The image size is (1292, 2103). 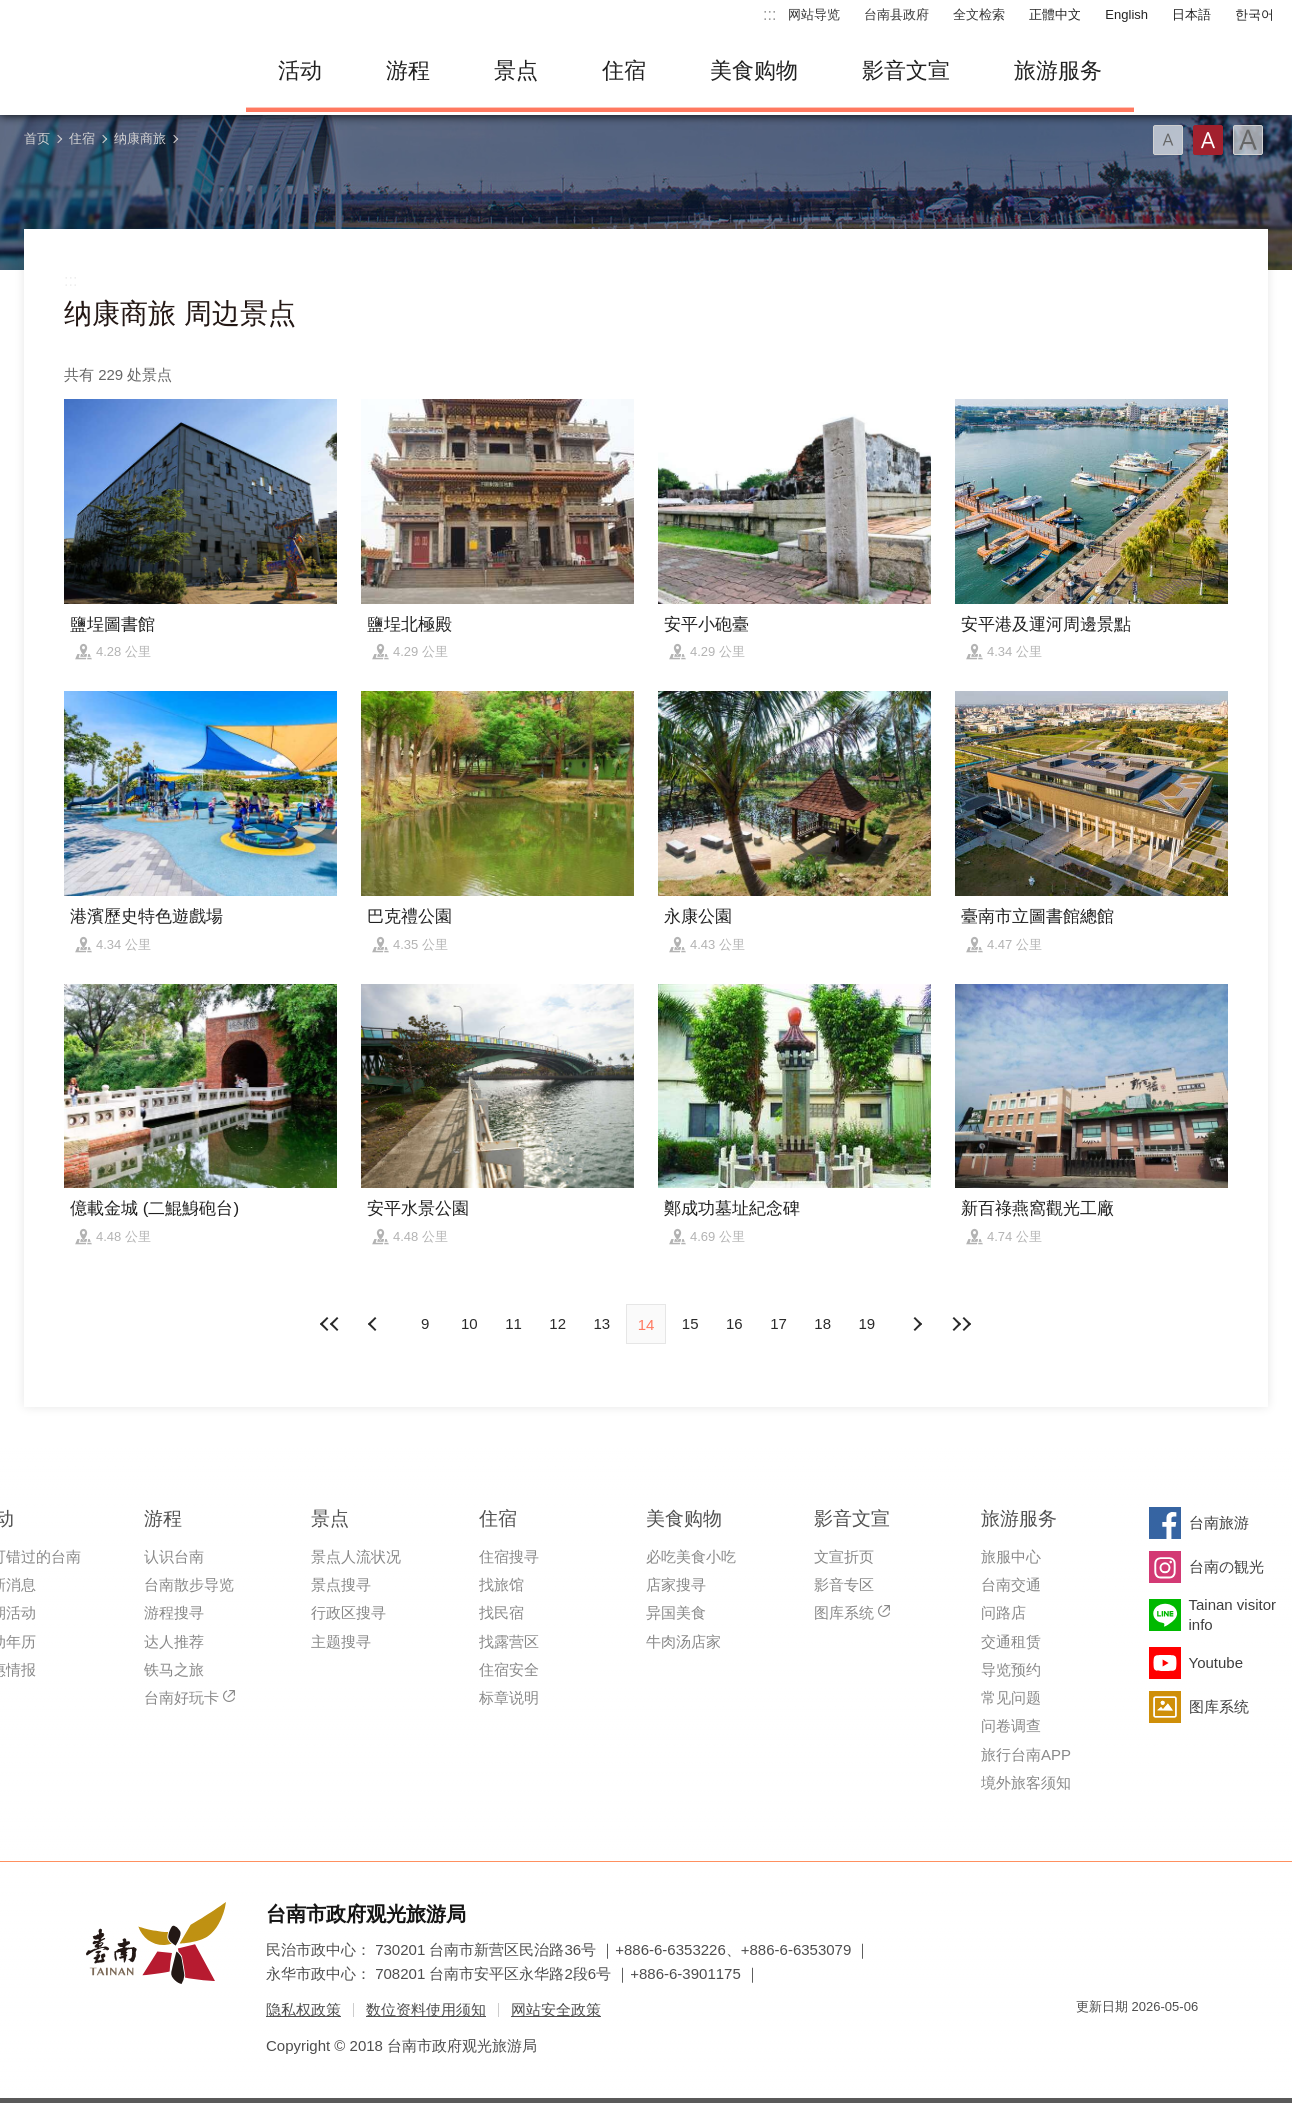 I want to click on 常见问题, so click(x=1011, y=1697).